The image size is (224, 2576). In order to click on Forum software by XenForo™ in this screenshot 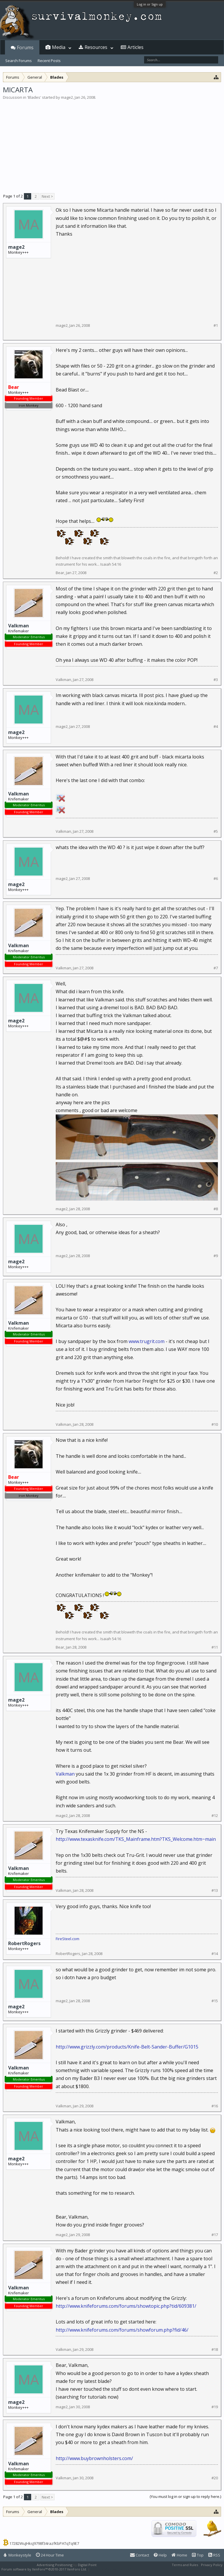, I will do `click(44, 2569)`.